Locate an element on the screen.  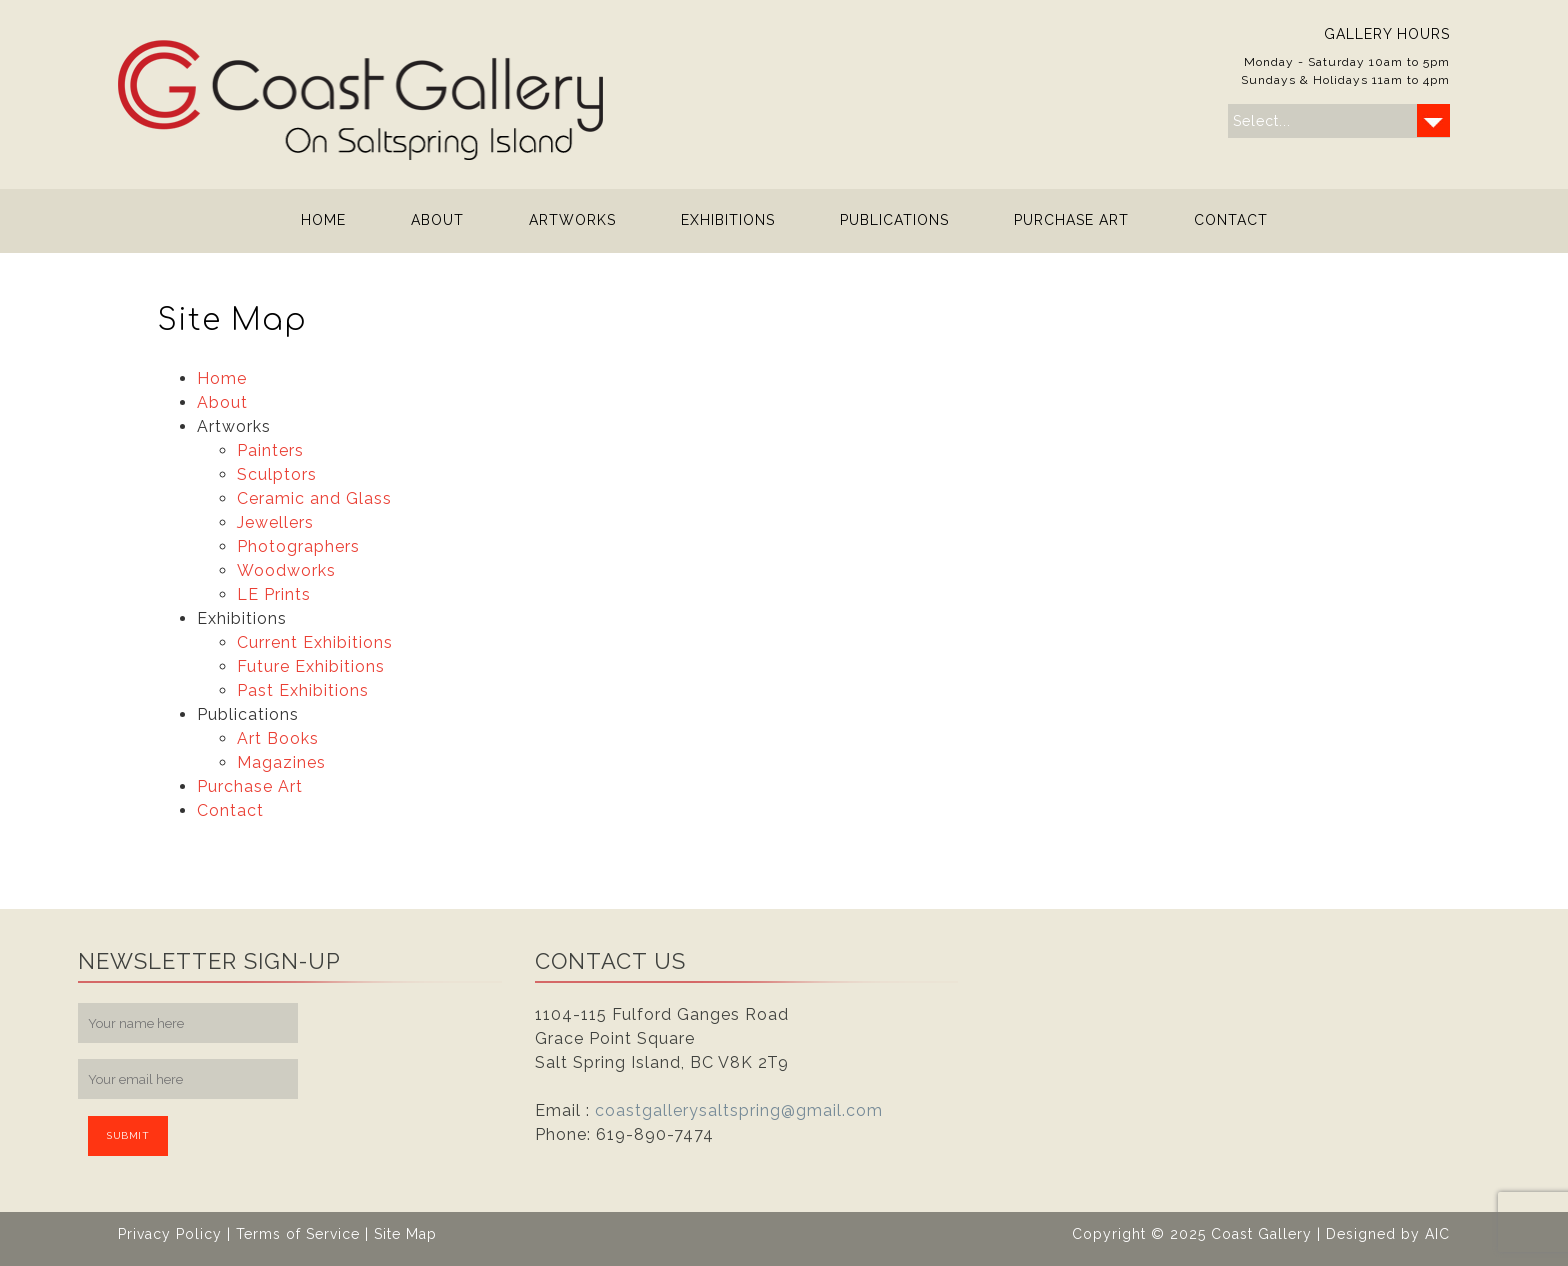
Privacy Policy is located at coordinates (170, 1234).